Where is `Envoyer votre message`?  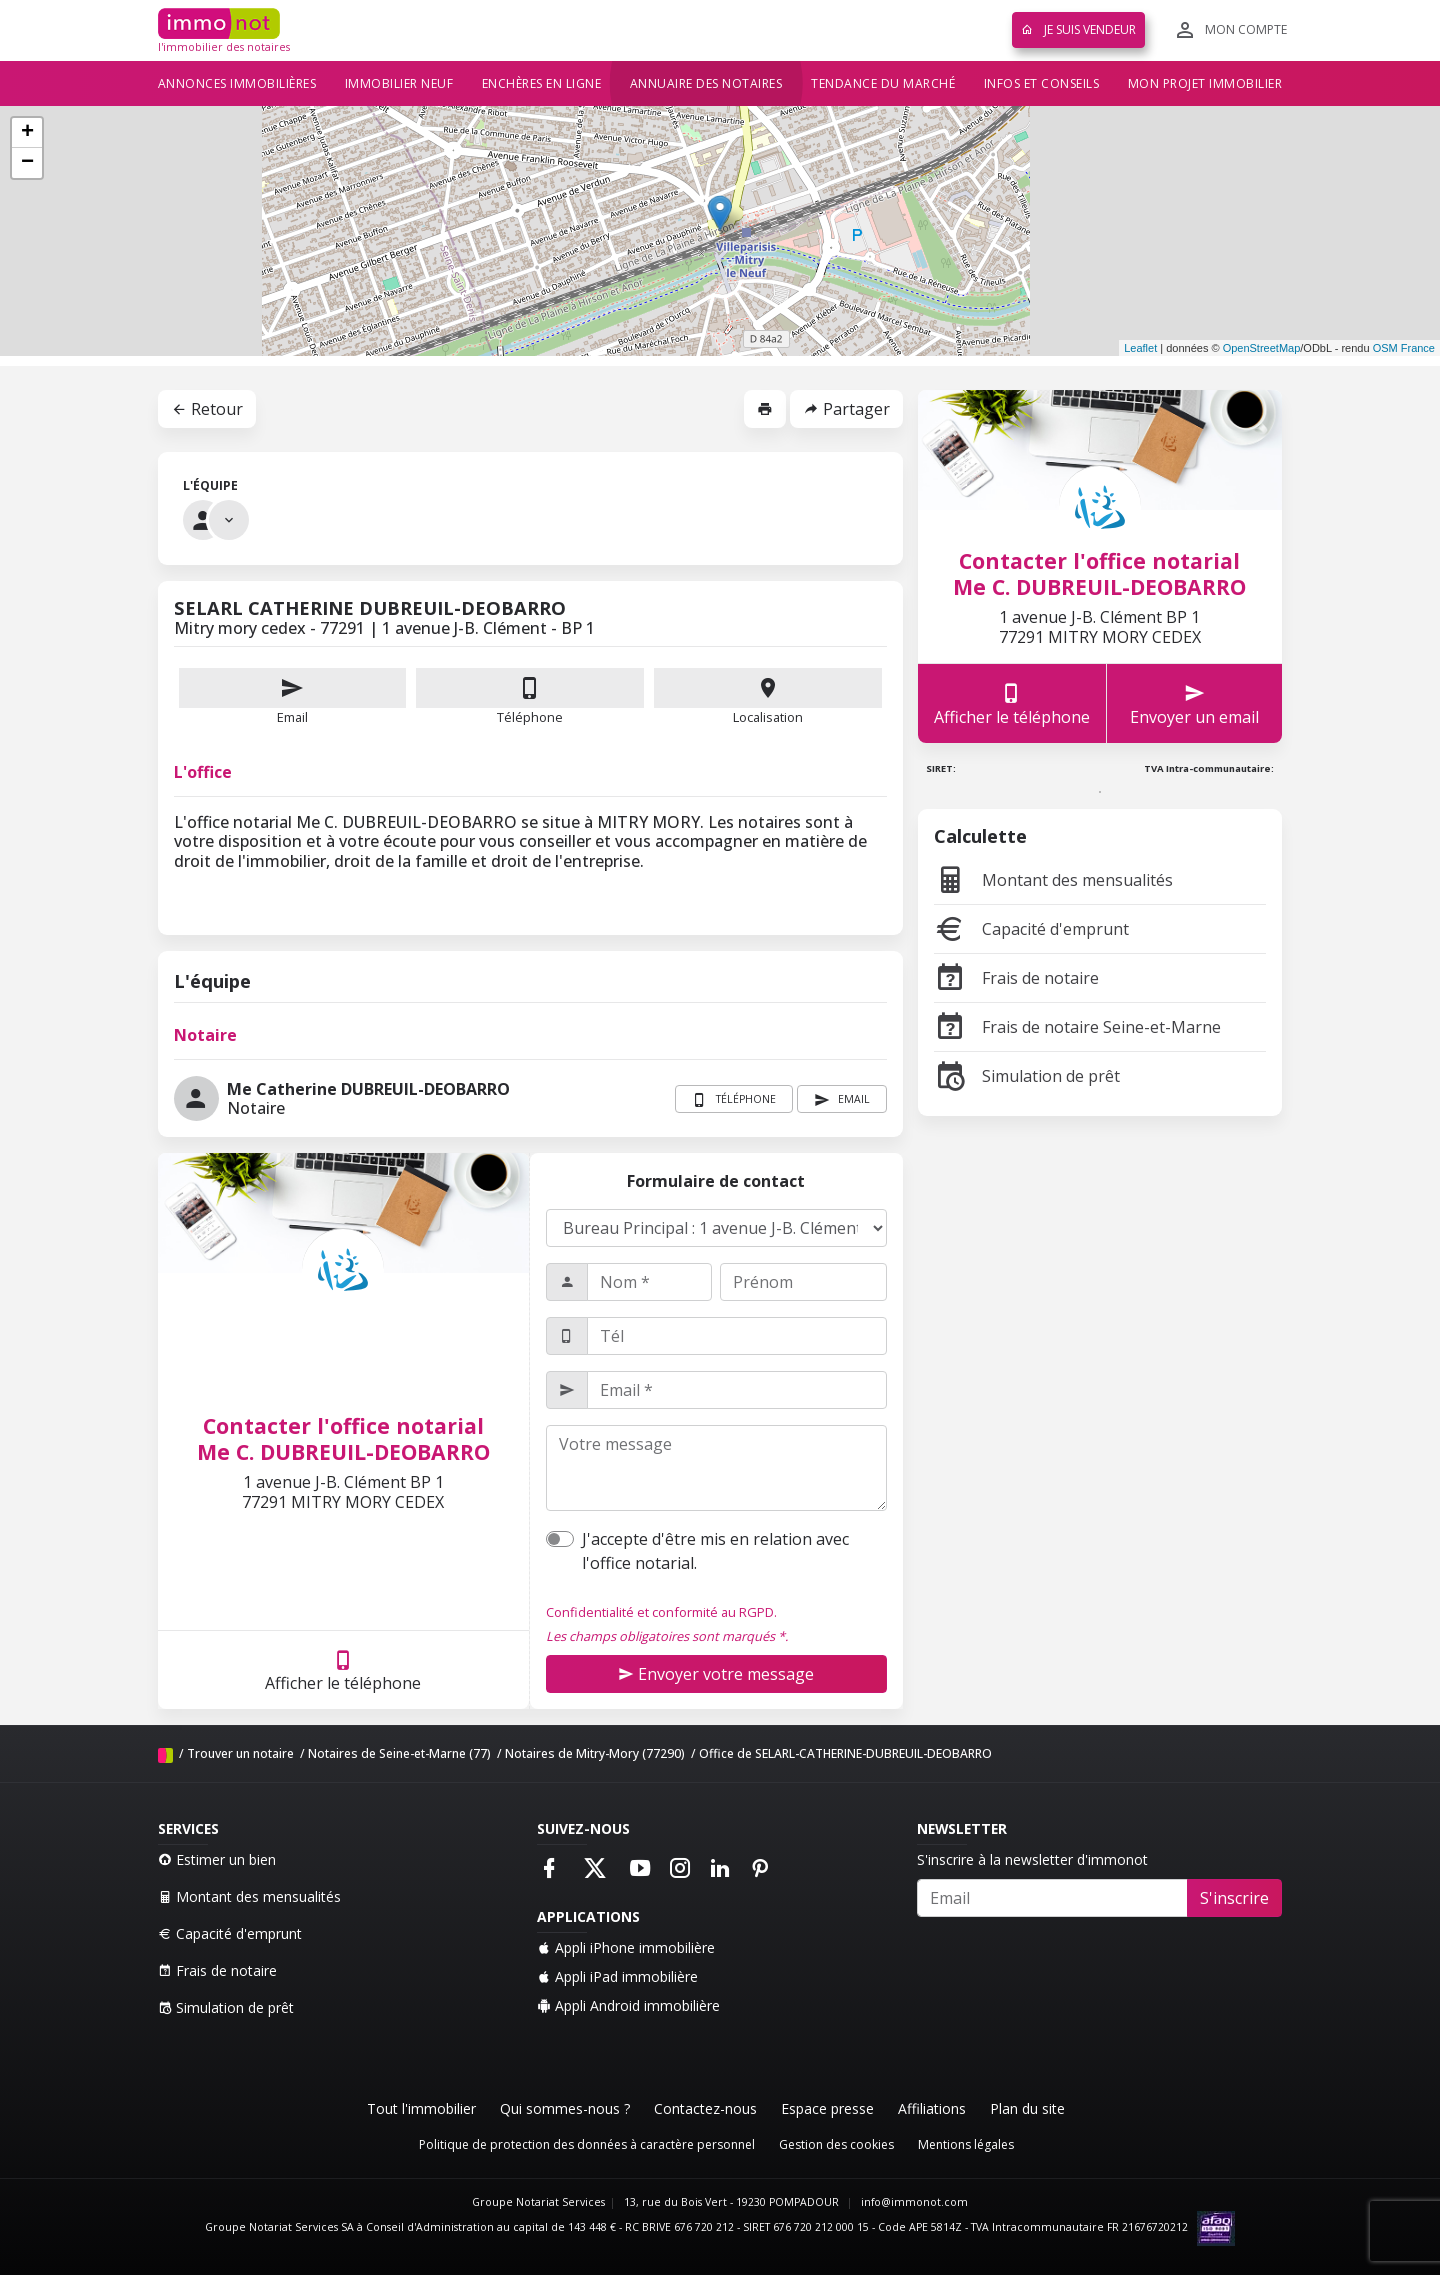
Envoyer votre message is located at coordinates (716, 1674).